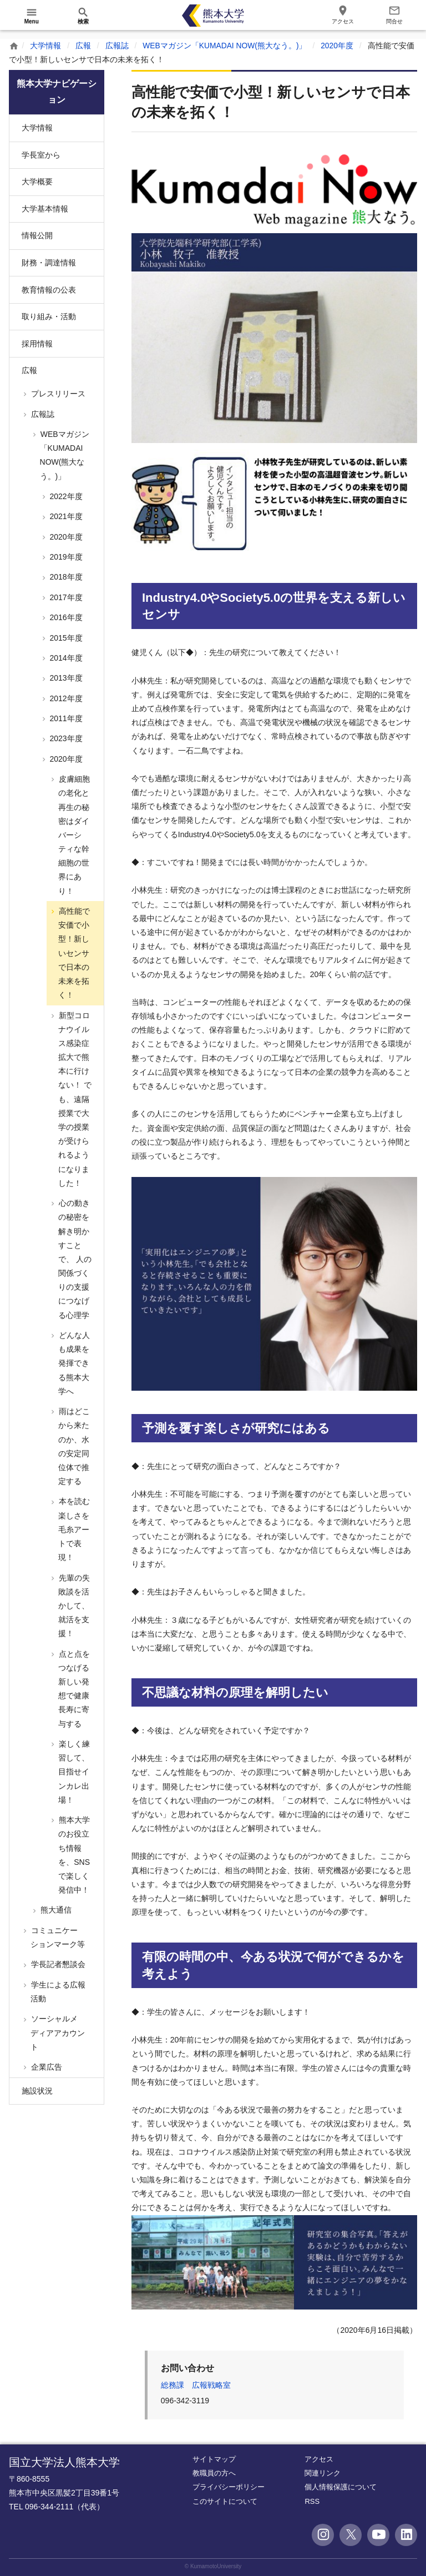  What do you see at coordinates (65, 496) in the screenshot?
I see `2022年度` at bounding box center [65, 496].